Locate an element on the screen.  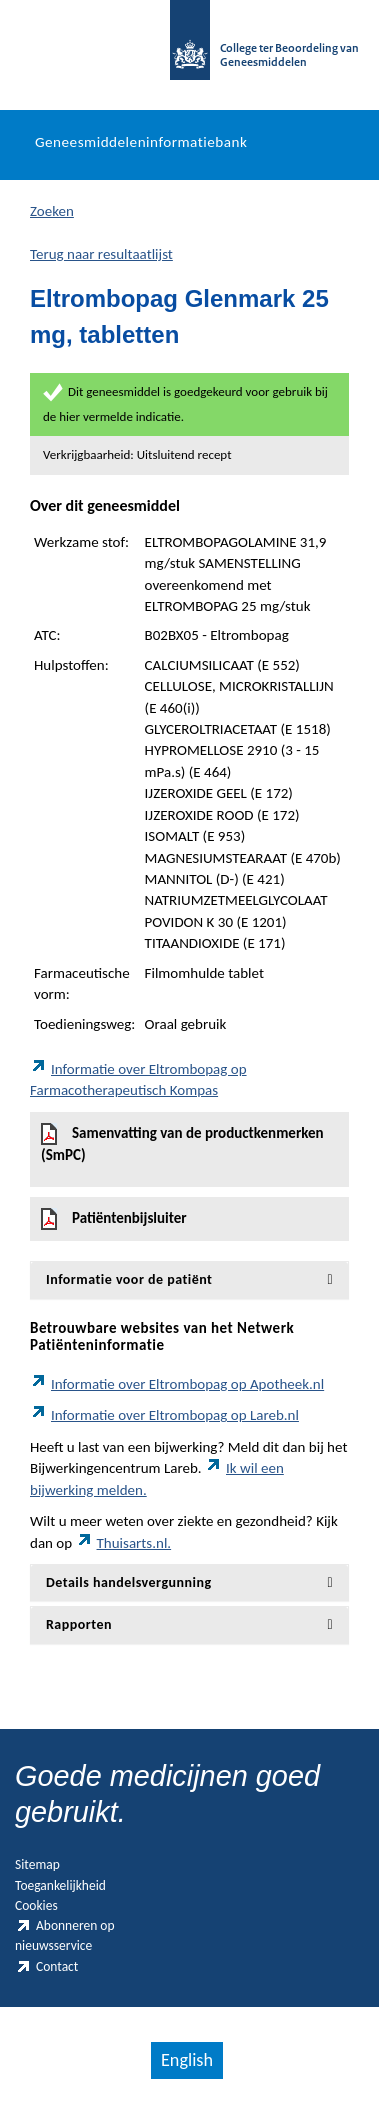
Informatie over Eltrombopag op Apotheek.nl is located at coordinates (177, 1384).